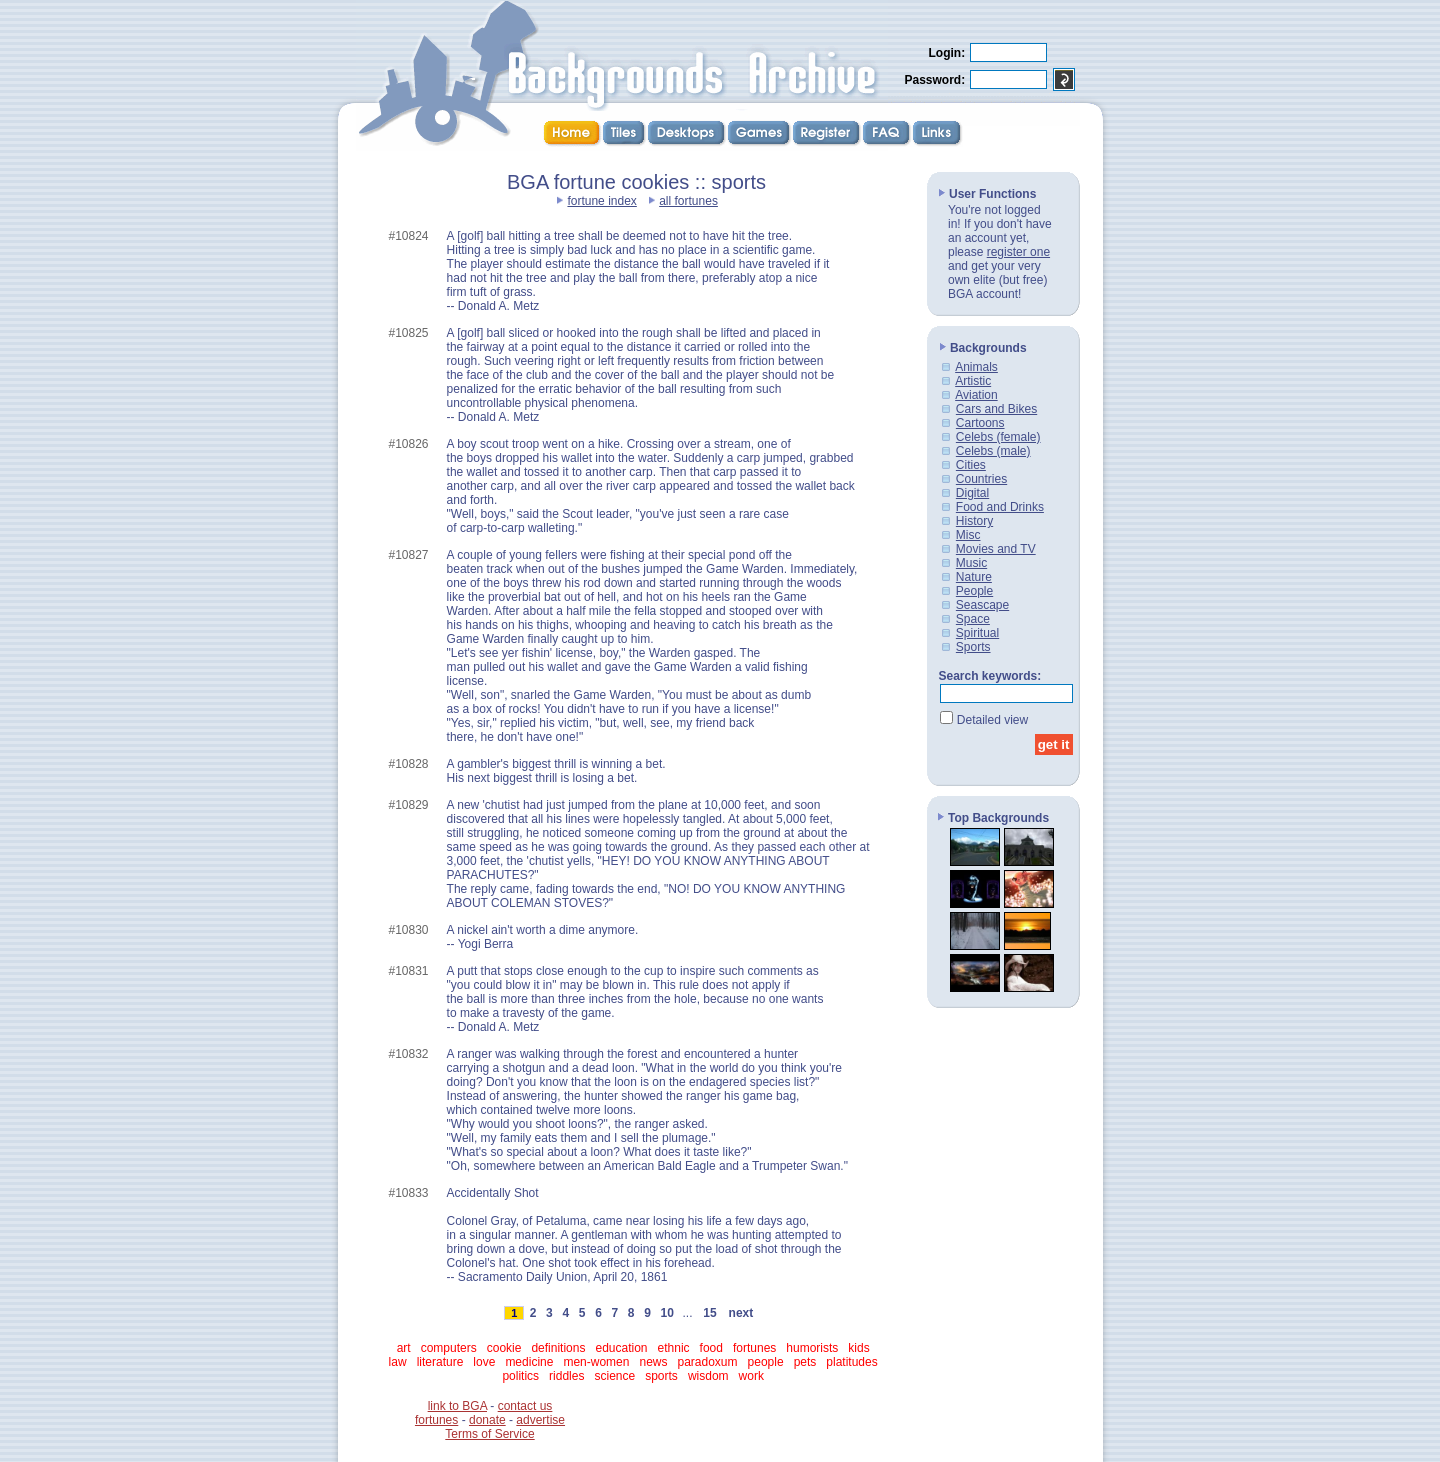 The height and width of the screenshot is (1462, 1440). Describe the element at coordinates (754, 1348) in the screenshot. I see `fortunes` at that location.